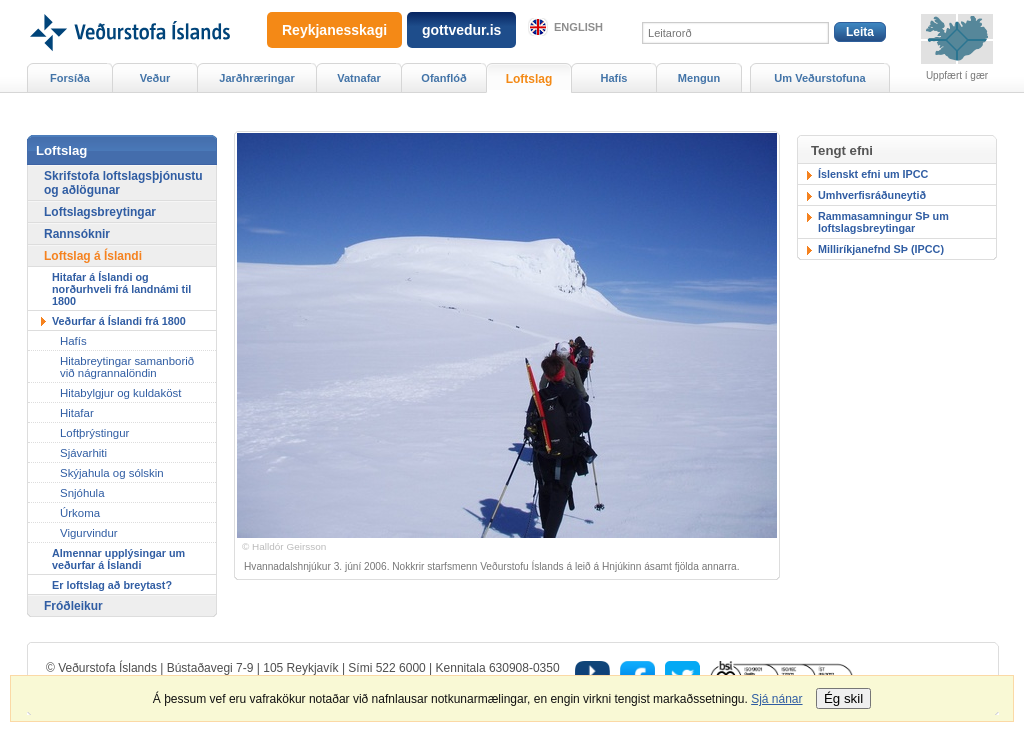  What do you see at coordinates (614, 78) in the screenshot?
I see `Hafís` at bounding box center [614, 78].